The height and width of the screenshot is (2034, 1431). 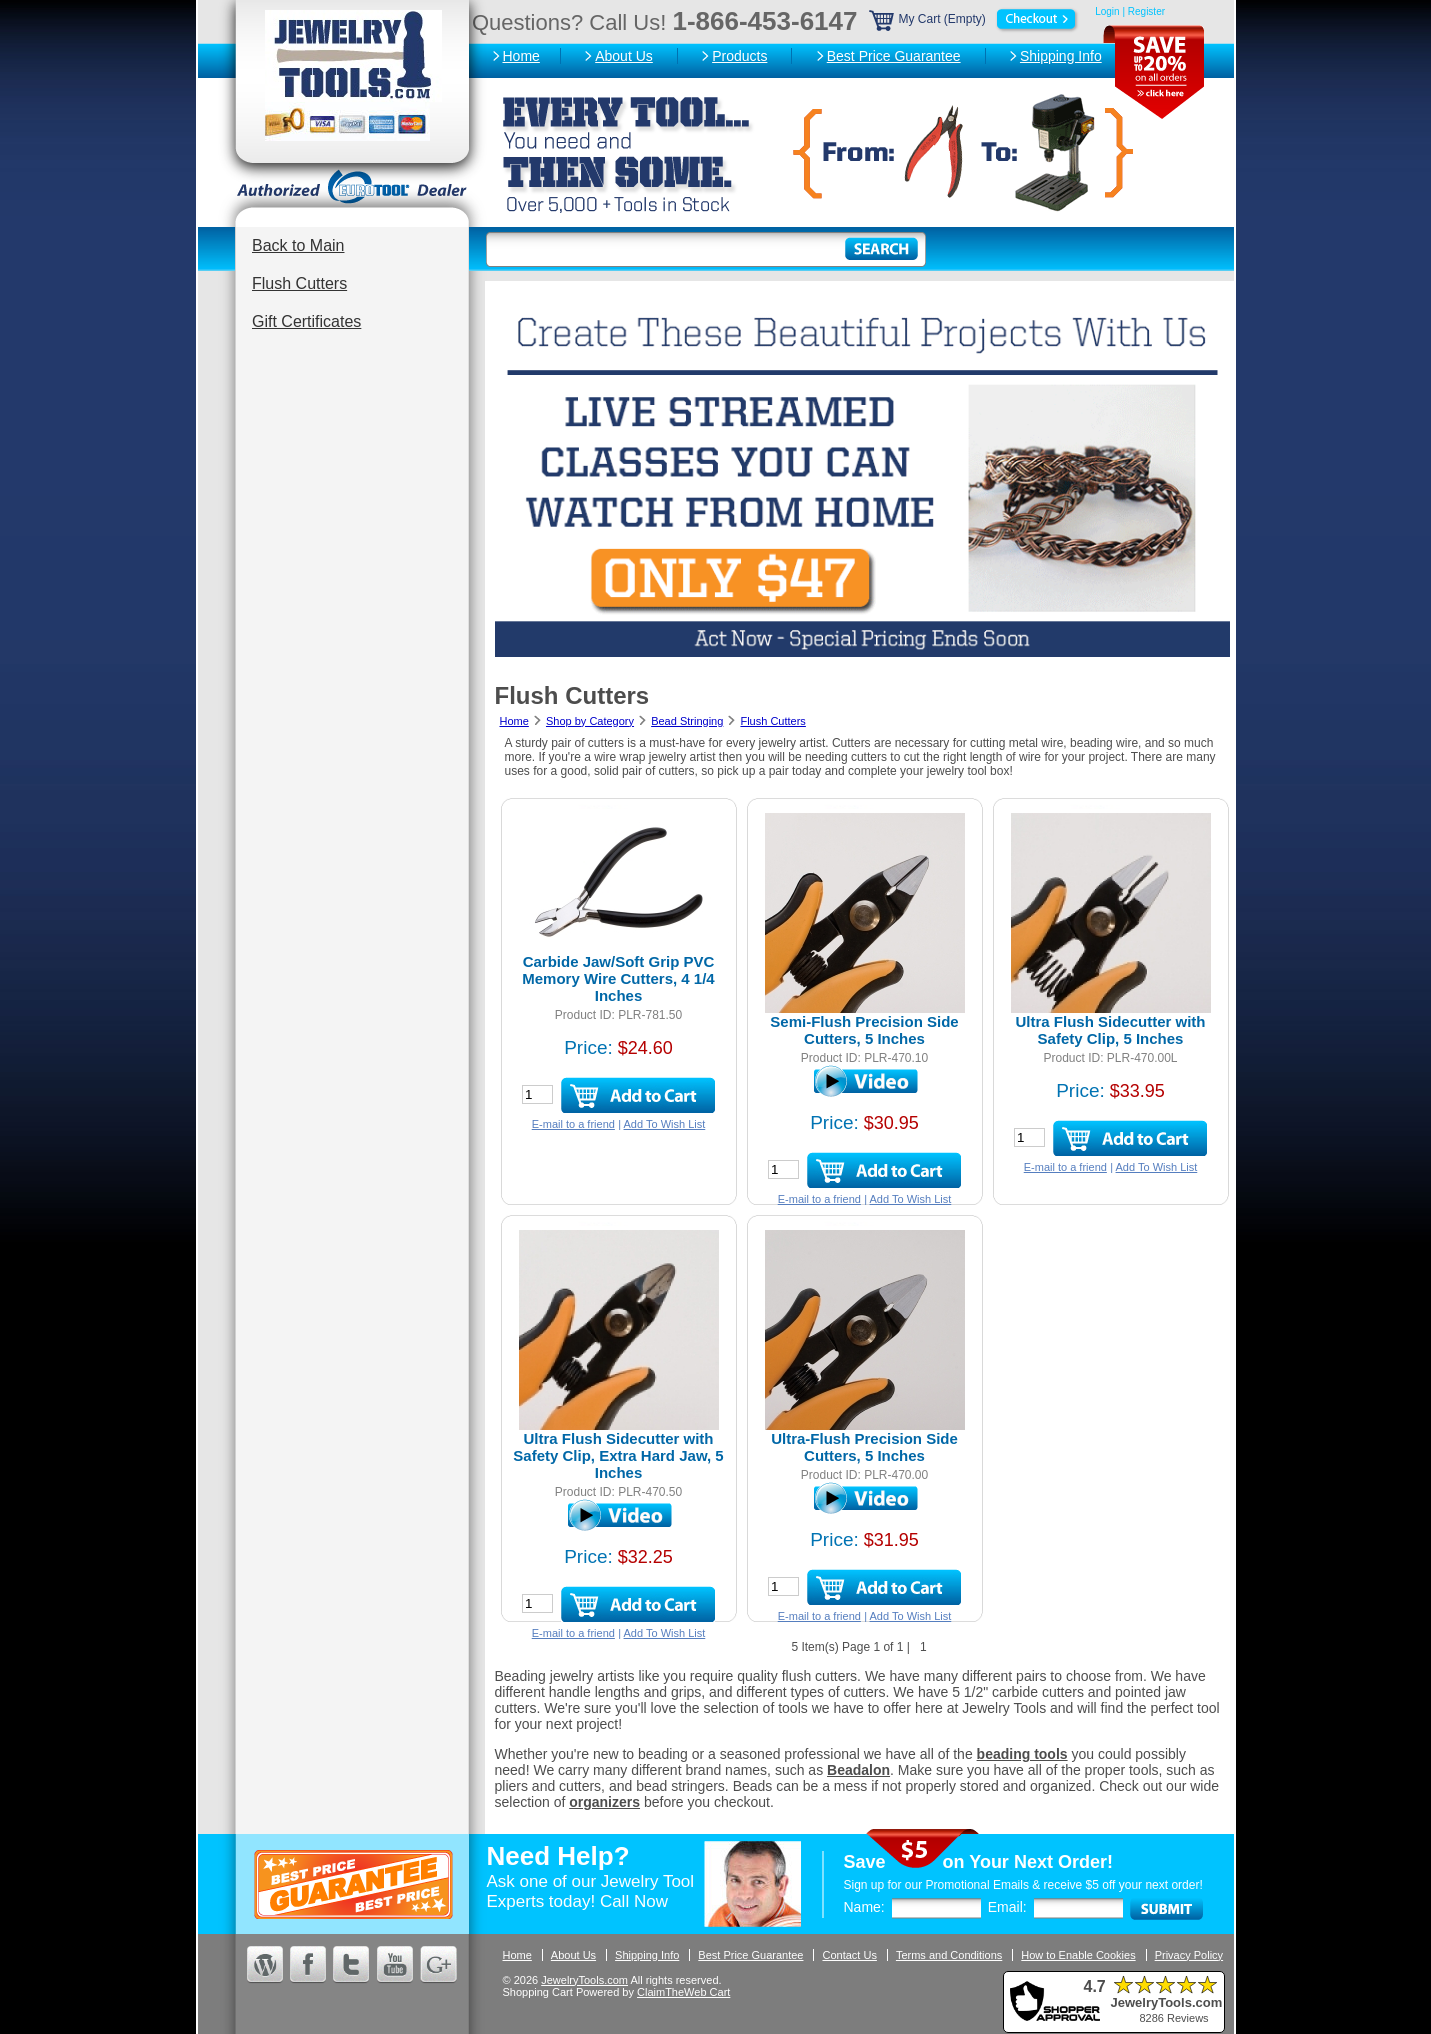 What do you see at coordinates (864, 1447) in the screenshot?
I see `Ultra-Flush Precision Side Cutters, 5 Inches` at bounding box center [864, 1447].